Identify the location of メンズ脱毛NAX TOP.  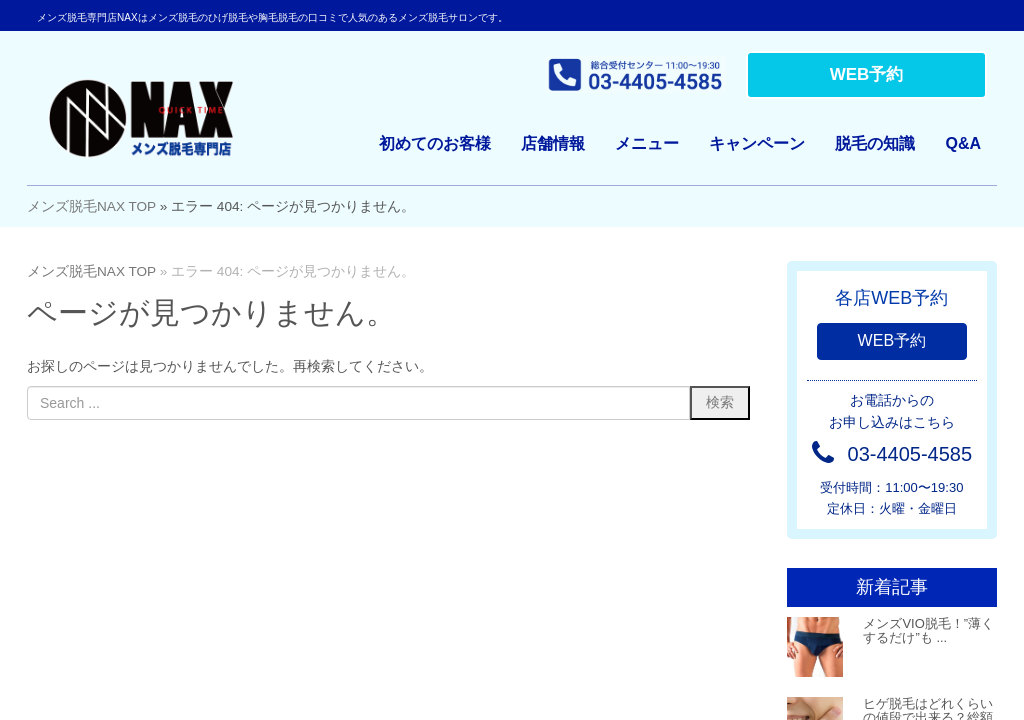
(91, 206).